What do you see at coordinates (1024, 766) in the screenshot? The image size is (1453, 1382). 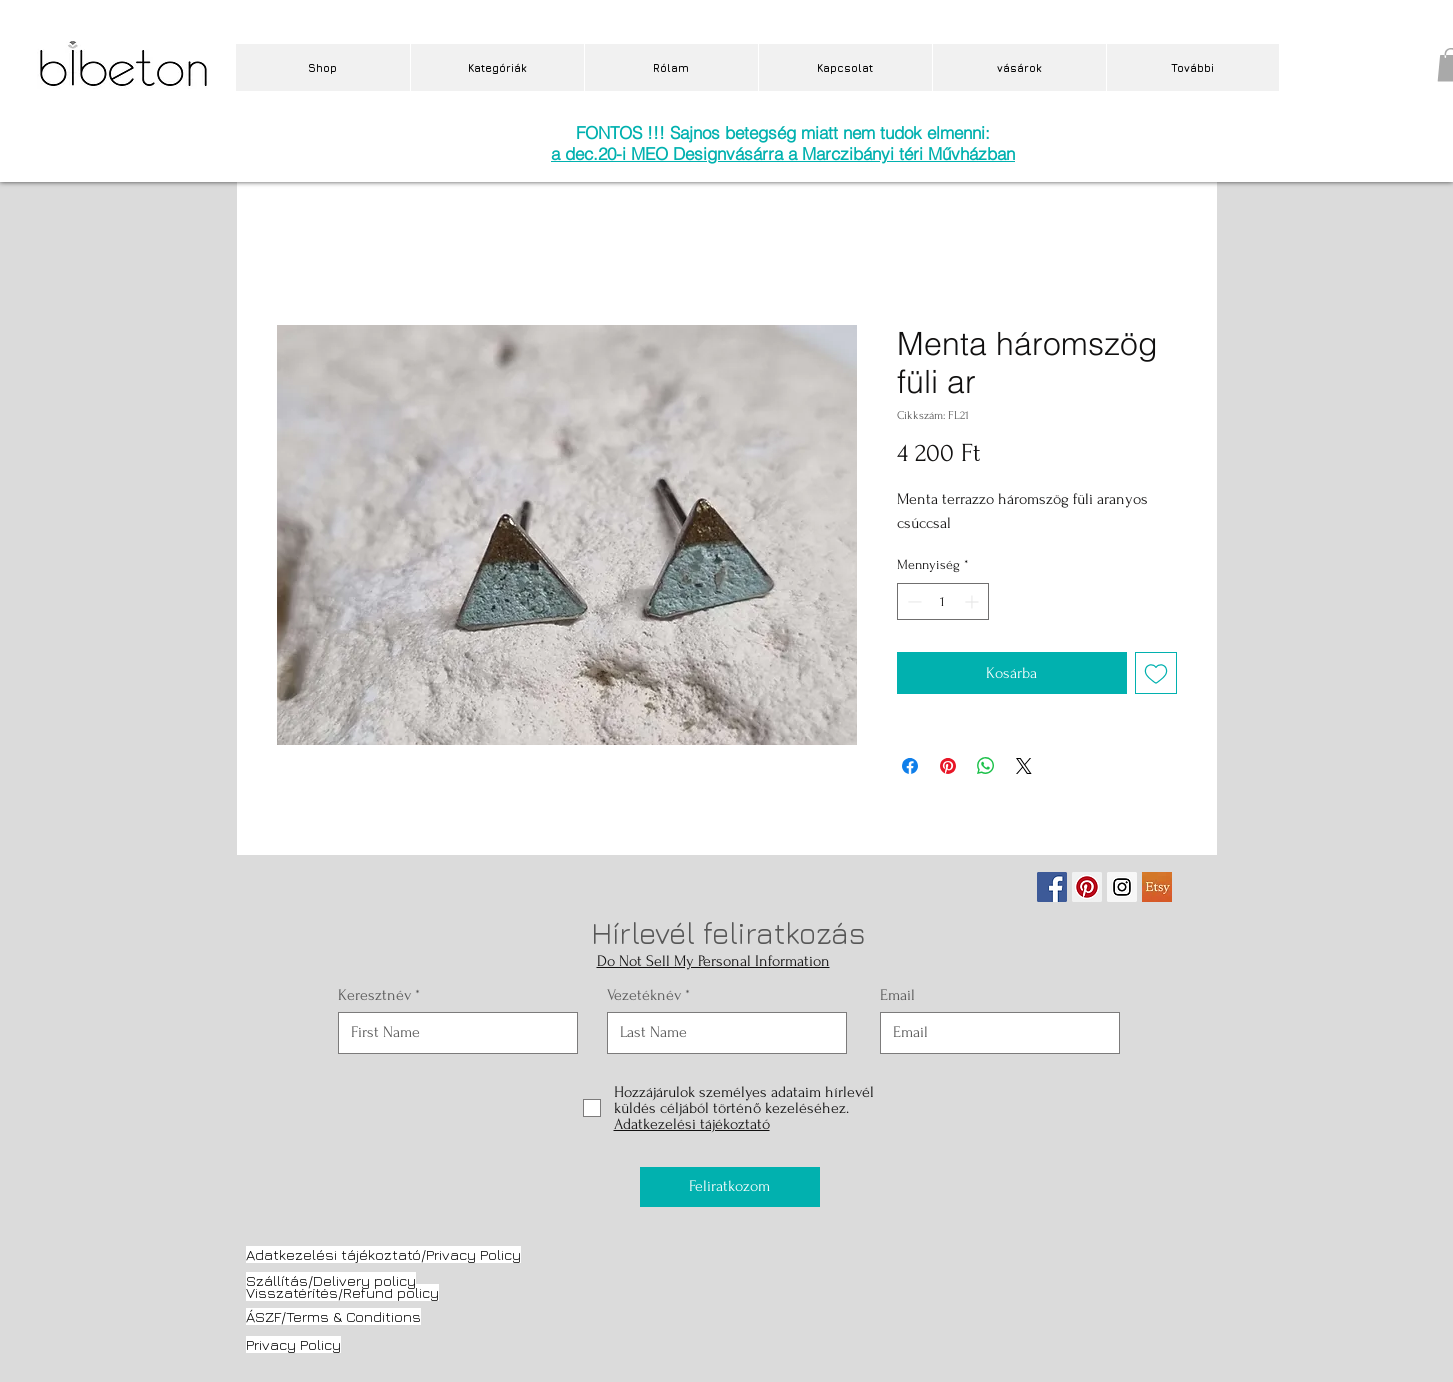 I see `[Share on X]` at bounding box center [1024, 766].